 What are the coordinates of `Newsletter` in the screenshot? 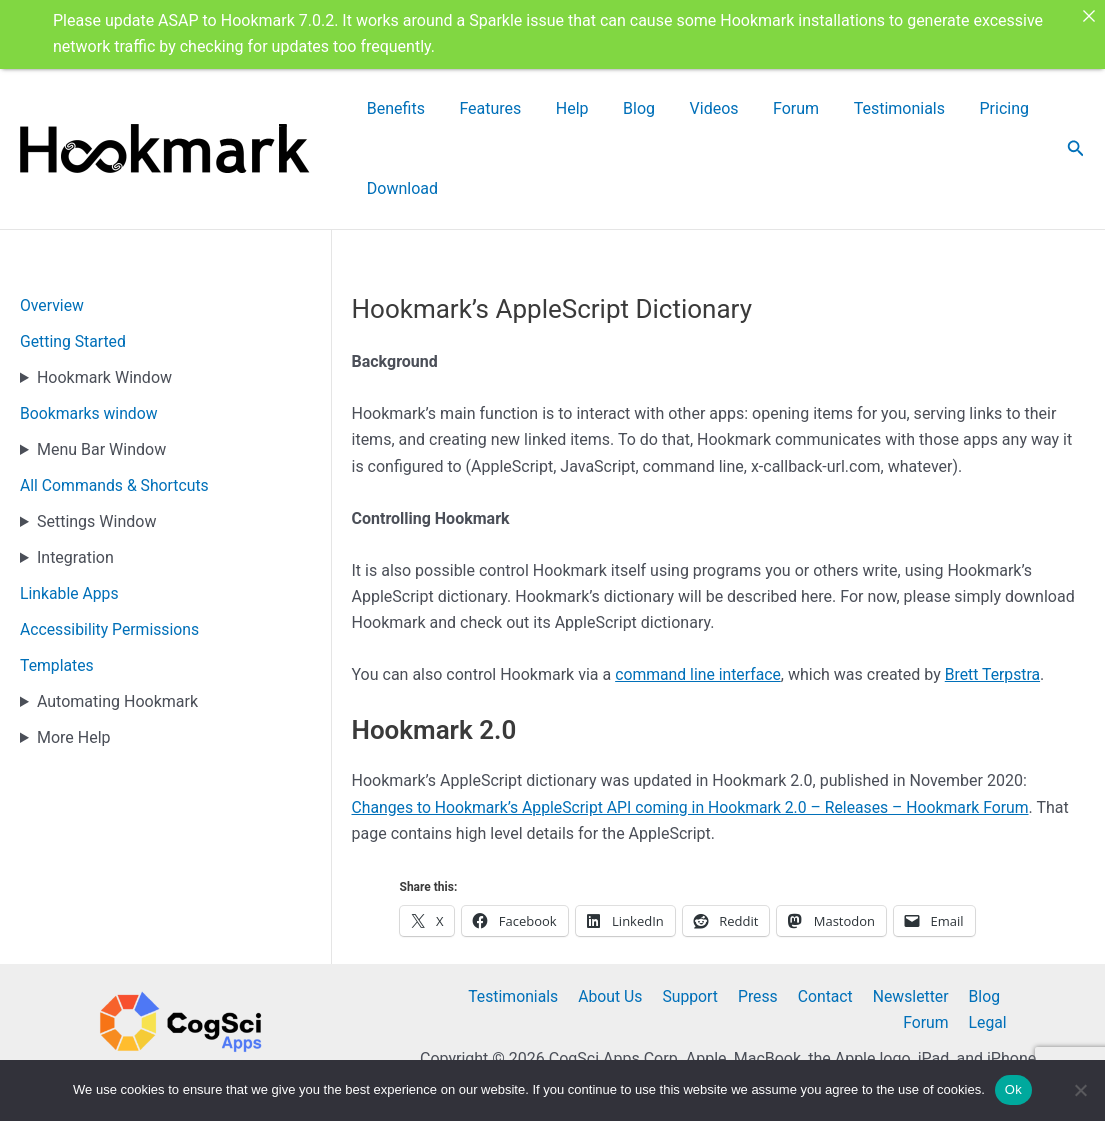 It's located at (853, 957).